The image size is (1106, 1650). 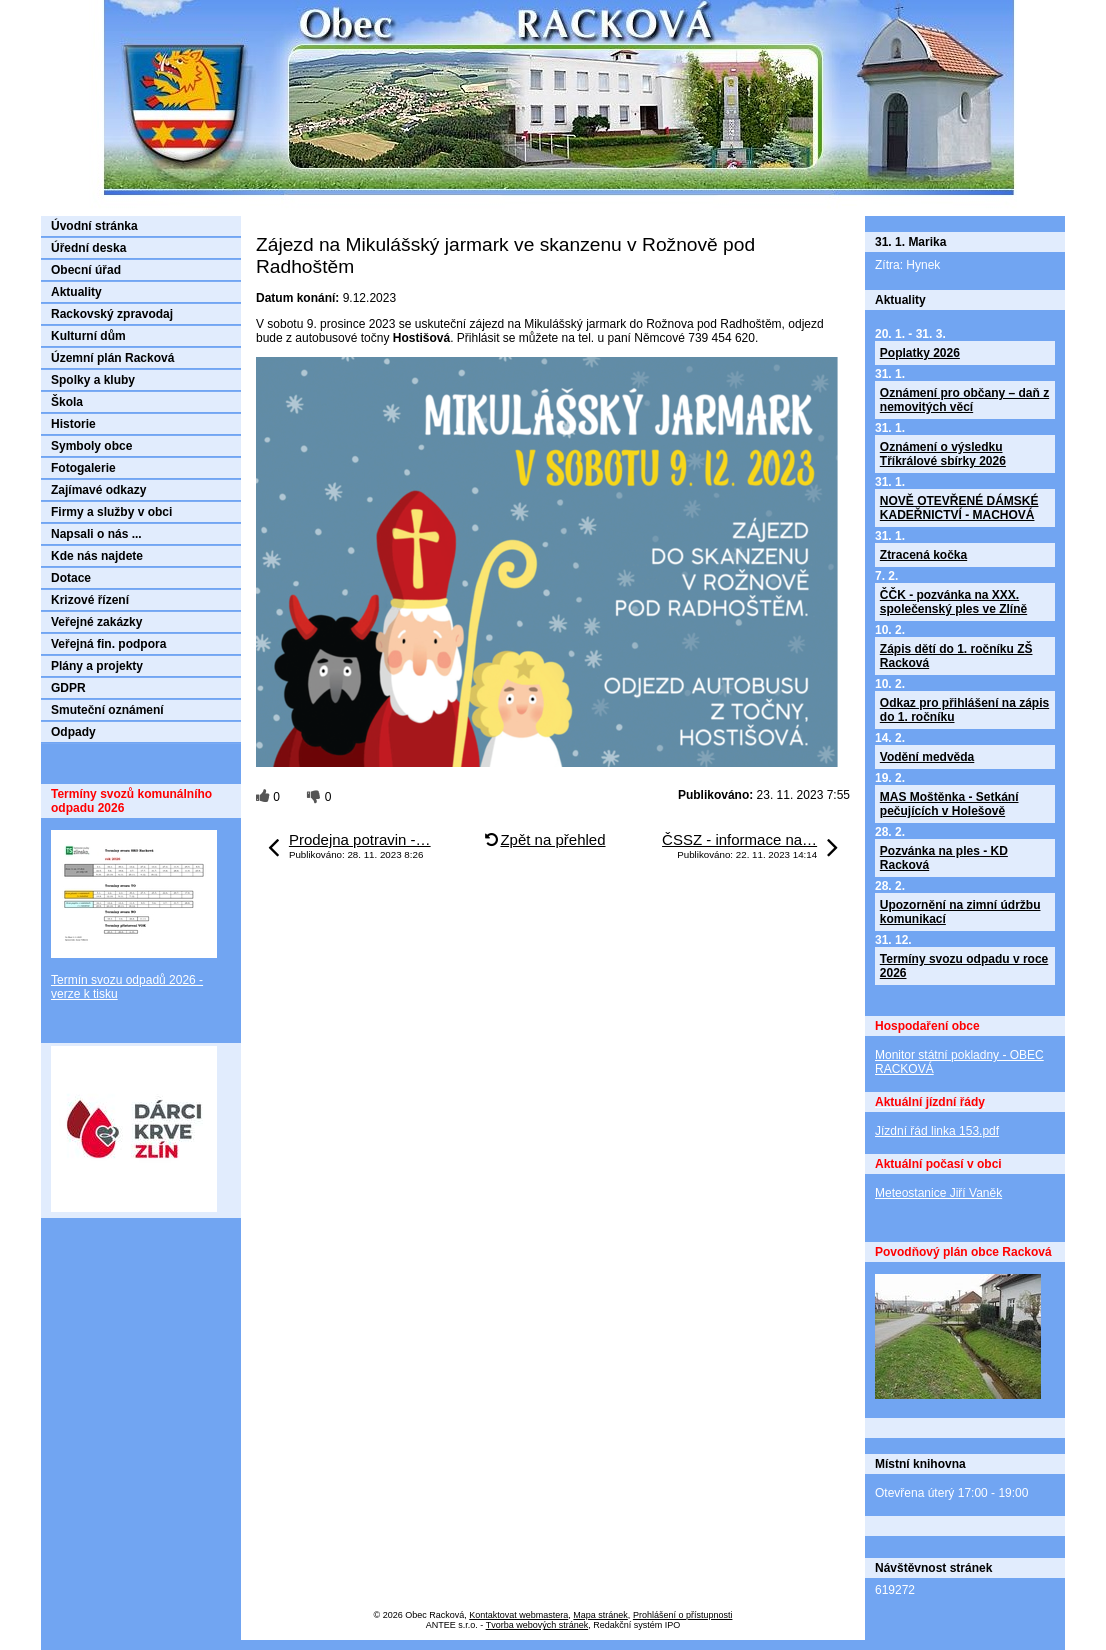 What do you see at coordinates (112, 314) in the screenshot?
I see `Rackovský zpravodaj` at bounding box center [112, 314].